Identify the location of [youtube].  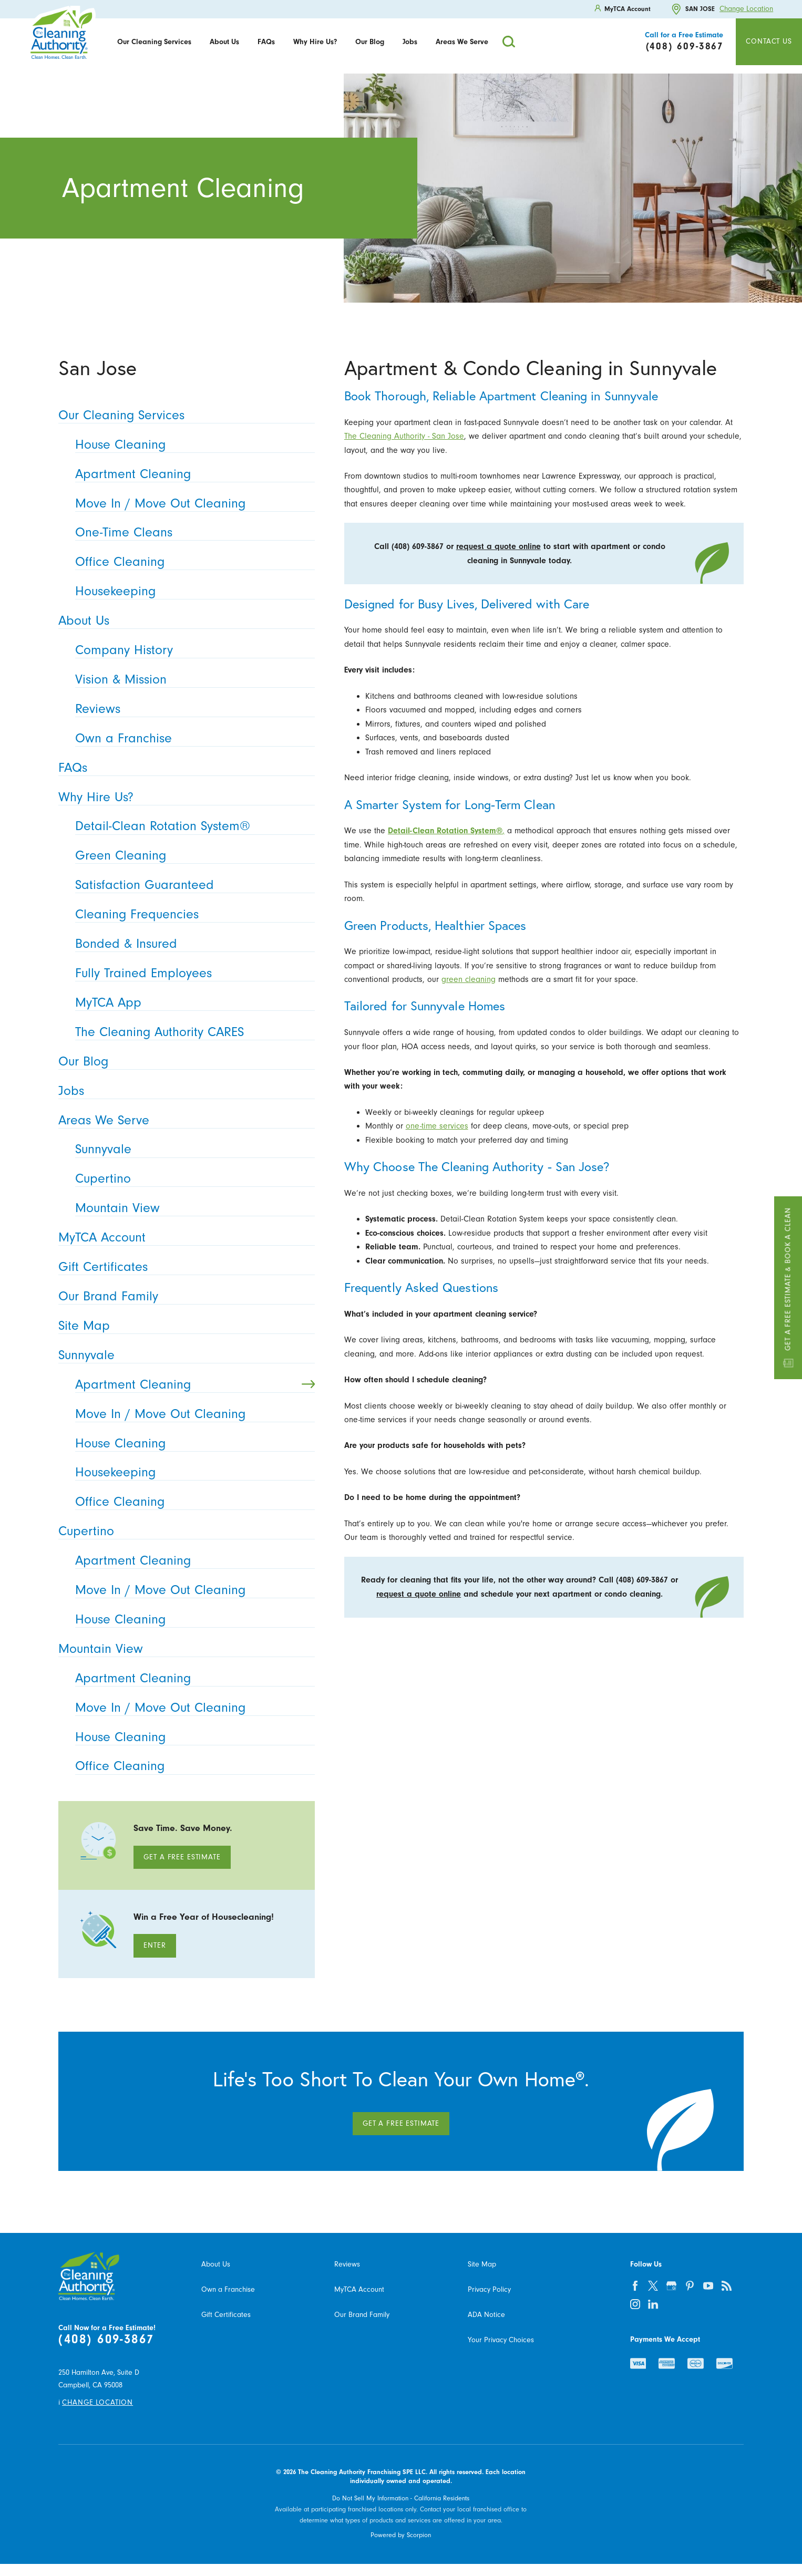
(708, 2286).